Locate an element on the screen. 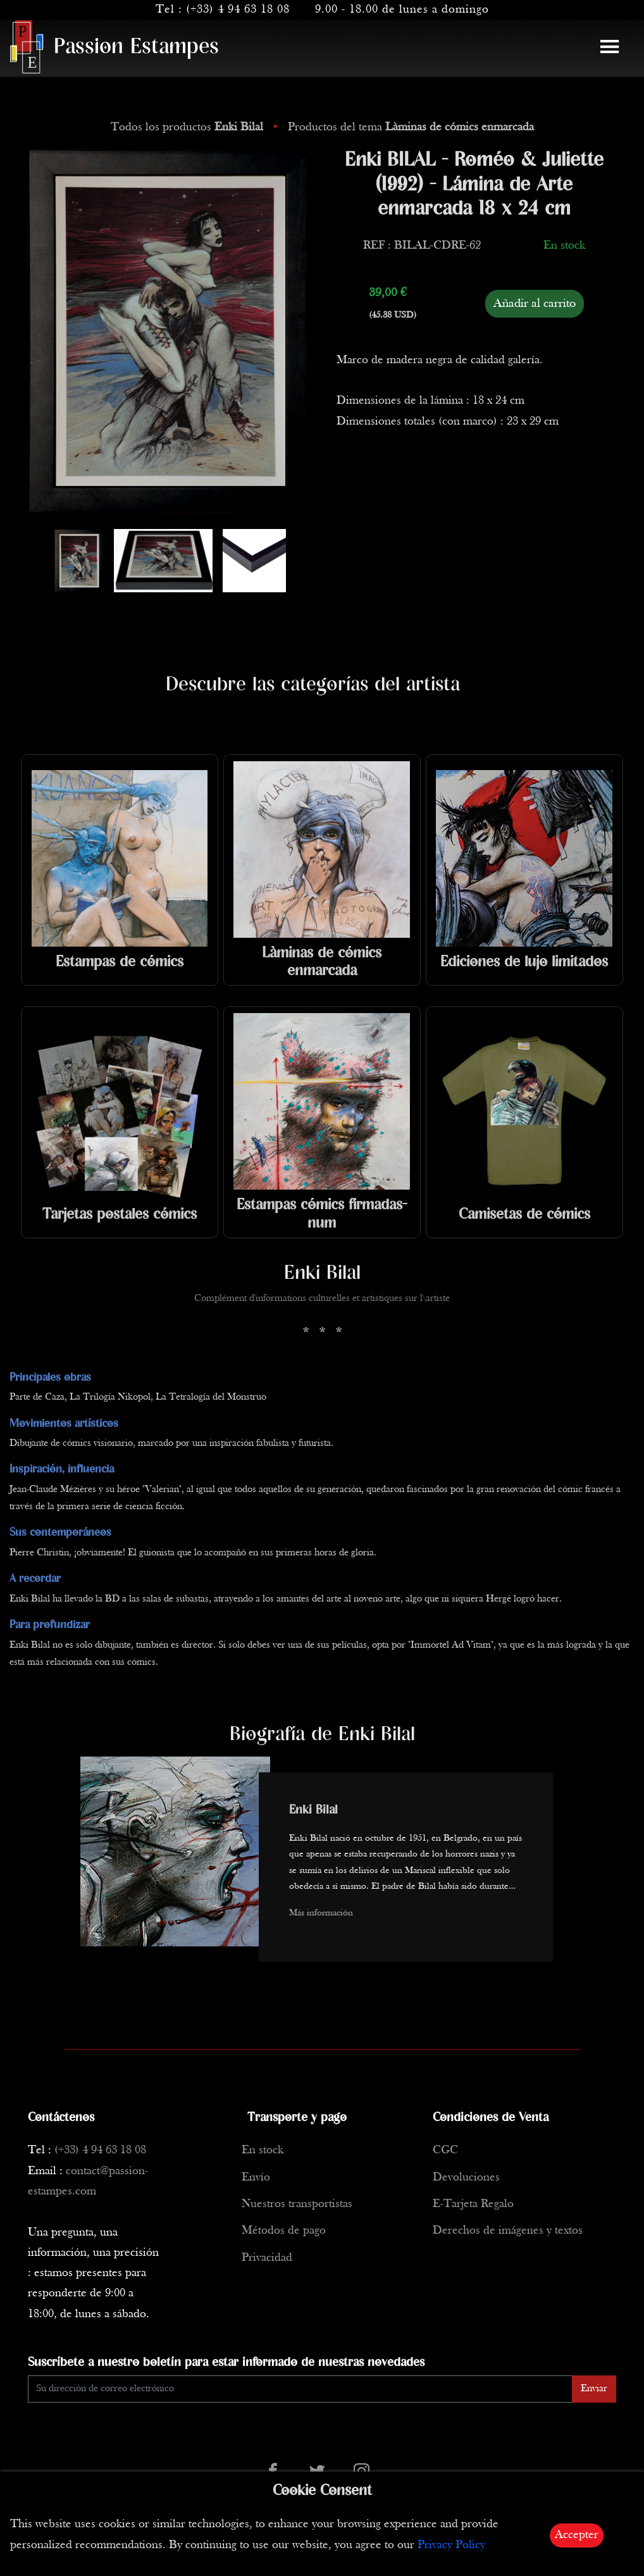 This screenshot has width=644, height=2576. Añadir al carrito is located at coordinates (534, 303).